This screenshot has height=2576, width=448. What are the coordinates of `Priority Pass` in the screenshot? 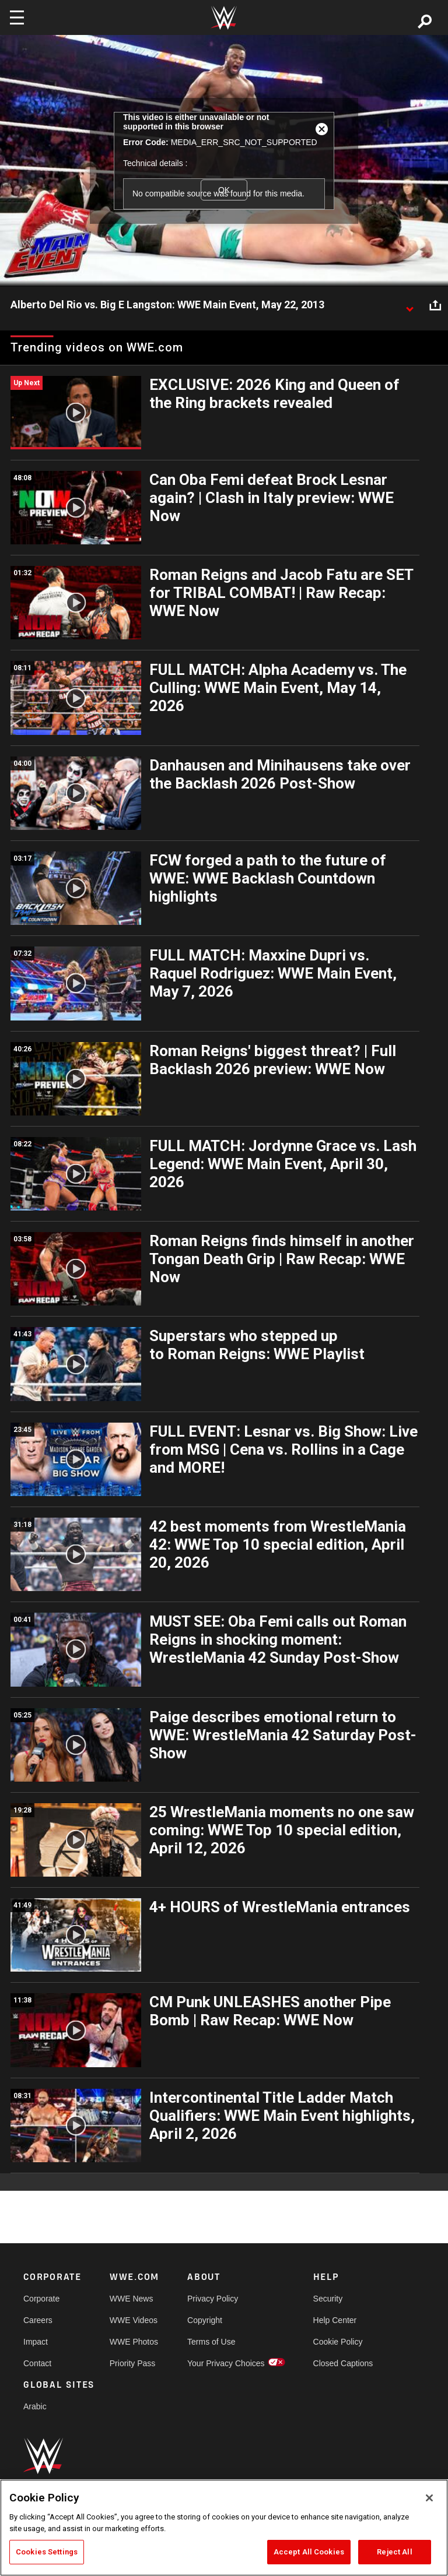 It's located at (133, 2363).